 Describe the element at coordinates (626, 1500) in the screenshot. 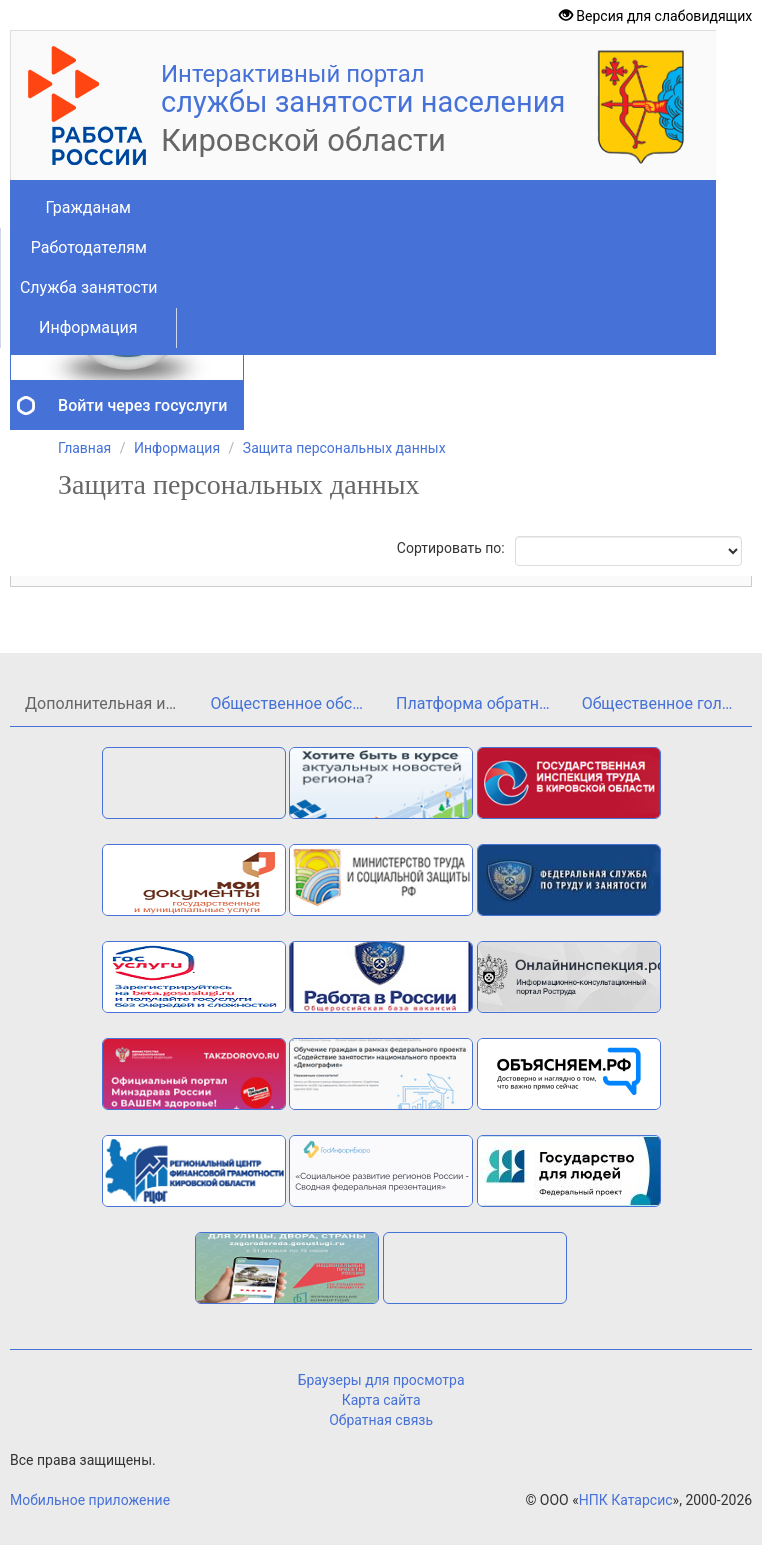

I see `НПК Катарсис` at that location.